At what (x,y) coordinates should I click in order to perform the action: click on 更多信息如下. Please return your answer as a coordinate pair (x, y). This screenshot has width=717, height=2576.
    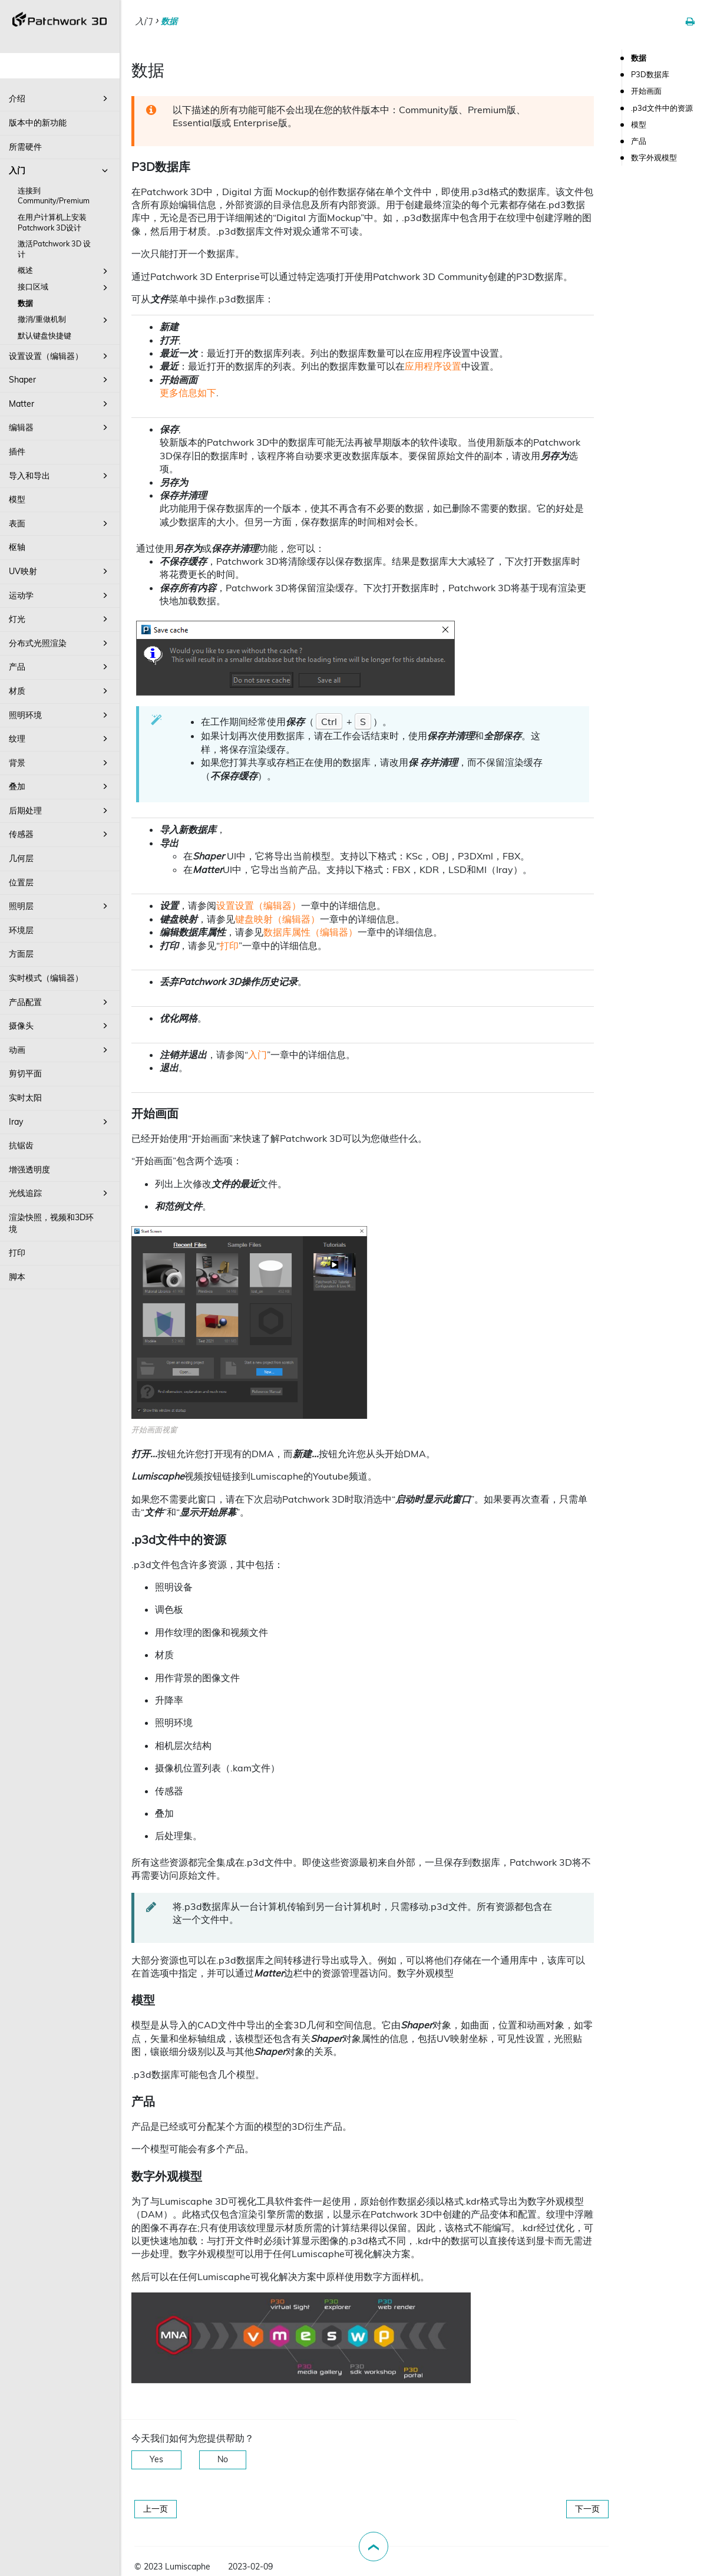
    Looking at the image, I should click on (188, 392).